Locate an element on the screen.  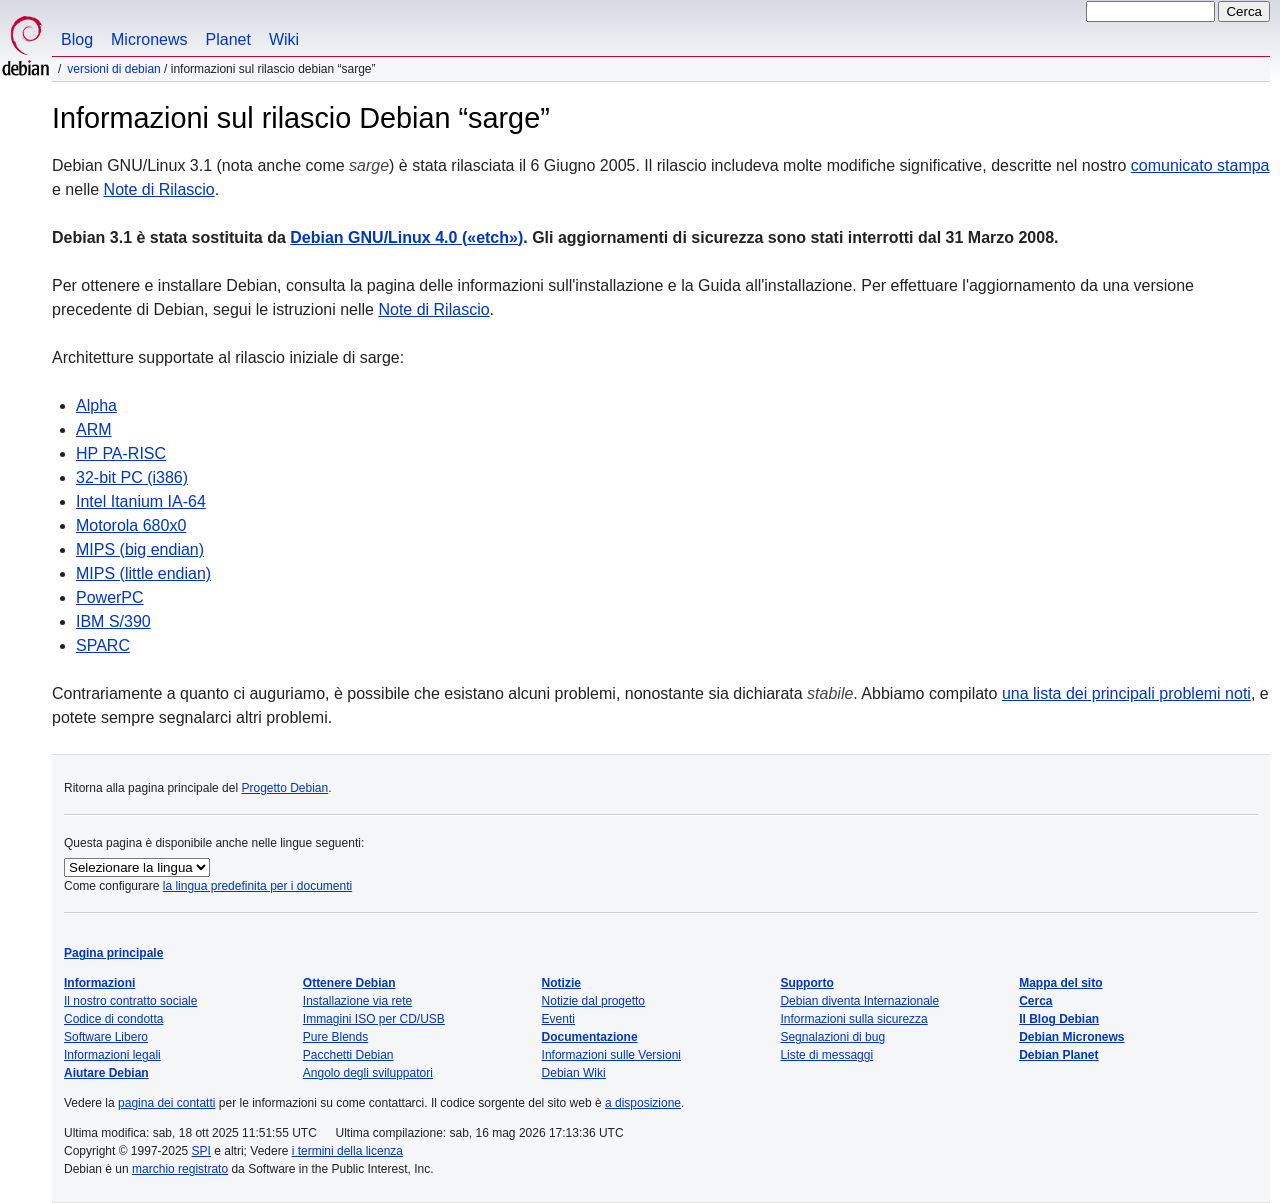
Pagina principale is located at coordinates (113, 953).